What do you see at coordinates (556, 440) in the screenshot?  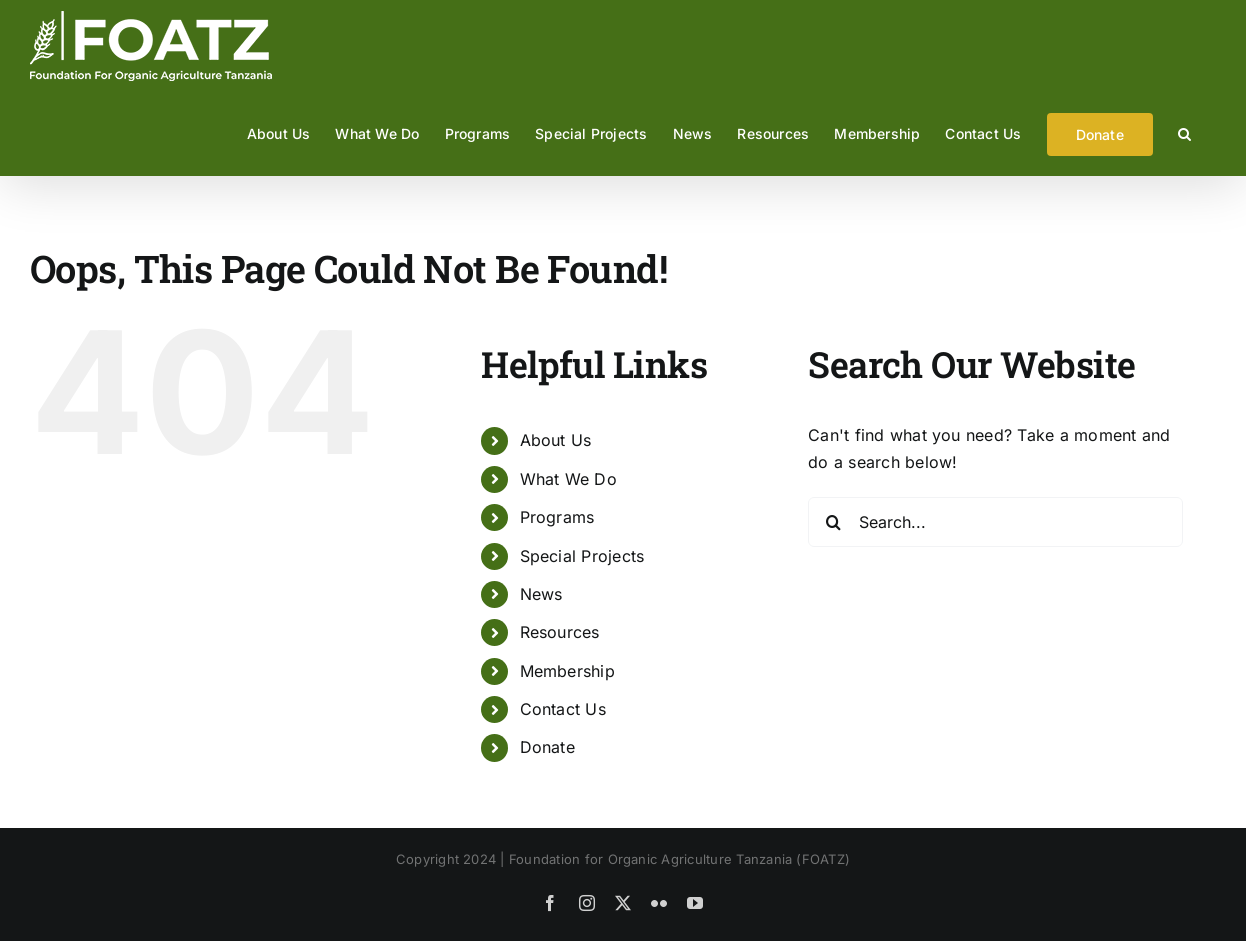 I see `About Us` at bounding box center [556, 440].